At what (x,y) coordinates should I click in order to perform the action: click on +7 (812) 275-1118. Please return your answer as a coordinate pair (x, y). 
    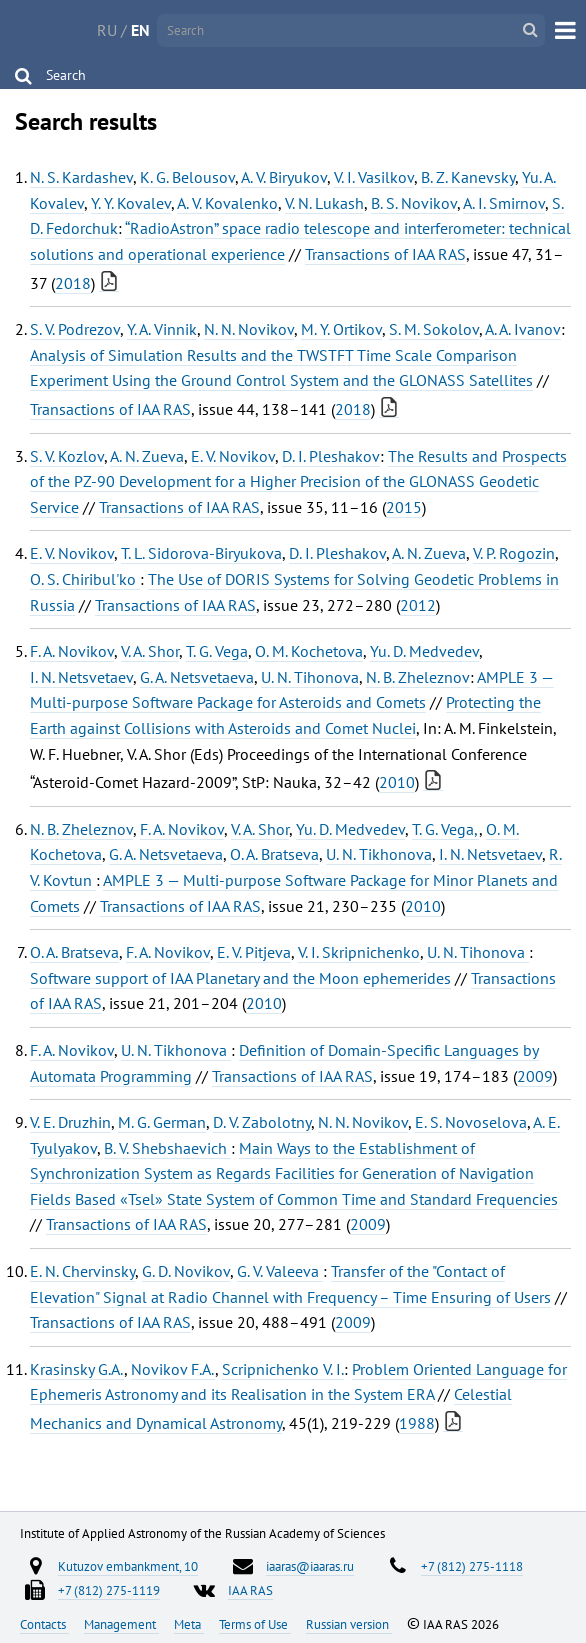
    Looking at the image, I should click on (472, 1566).